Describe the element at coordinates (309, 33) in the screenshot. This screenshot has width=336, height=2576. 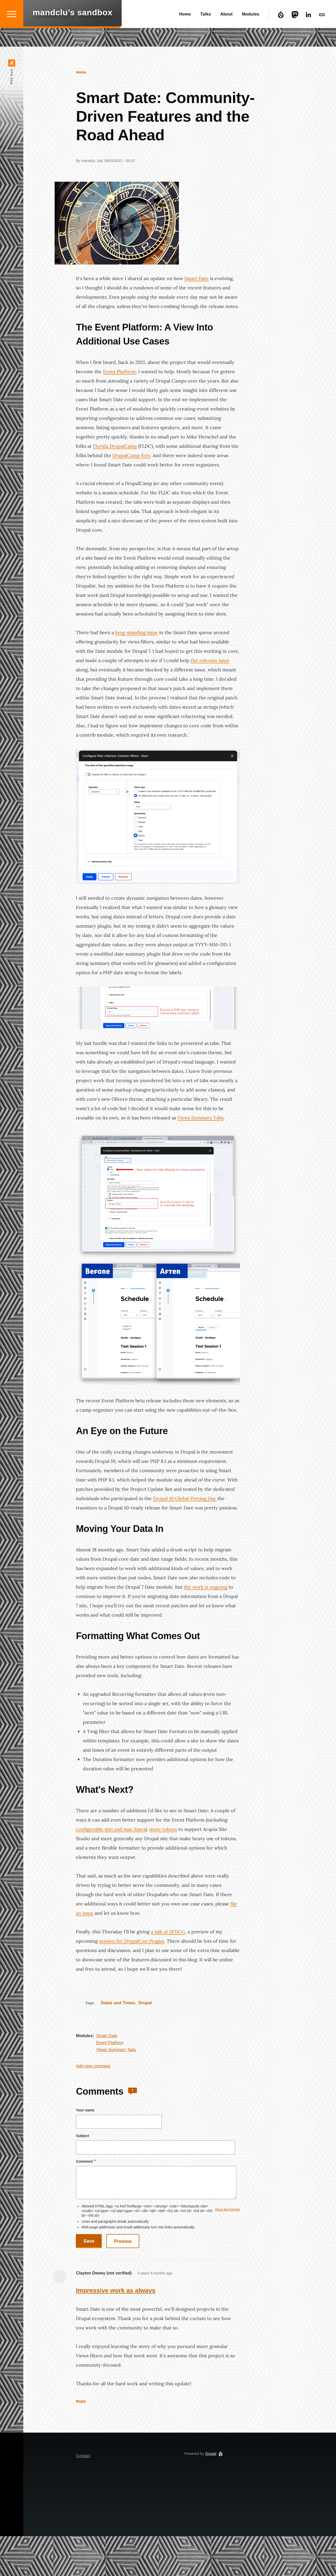
I see `LinkedIn` at that location.